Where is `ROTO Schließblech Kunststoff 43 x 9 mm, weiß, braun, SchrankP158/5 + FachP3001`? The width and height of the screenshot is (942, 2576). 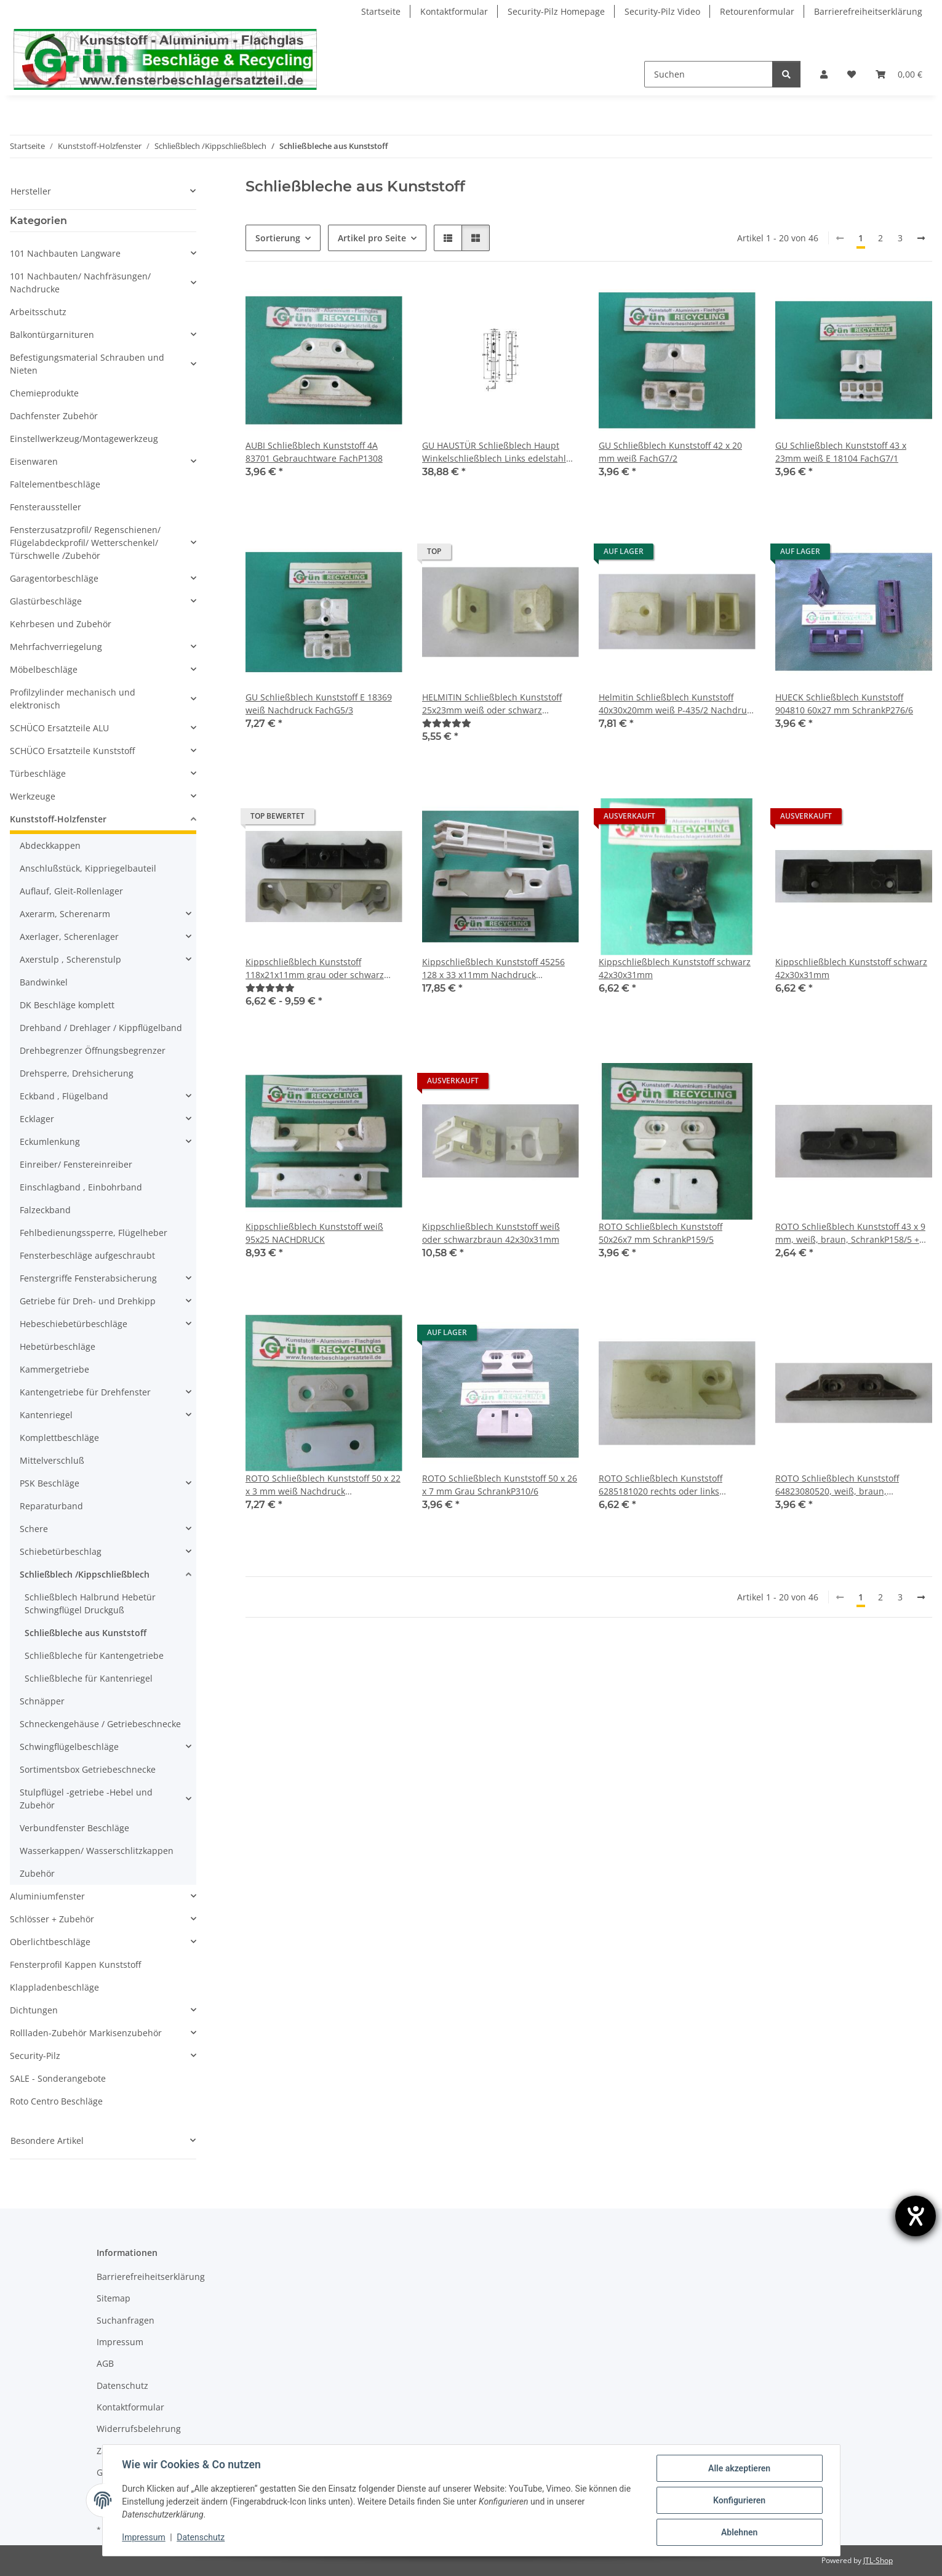
ROTO Schließblech Kunststoff 43 x 9 mm, weiß, braun, SchrankP158/5 + FachP3001 is located at coordinates (850, 1233).